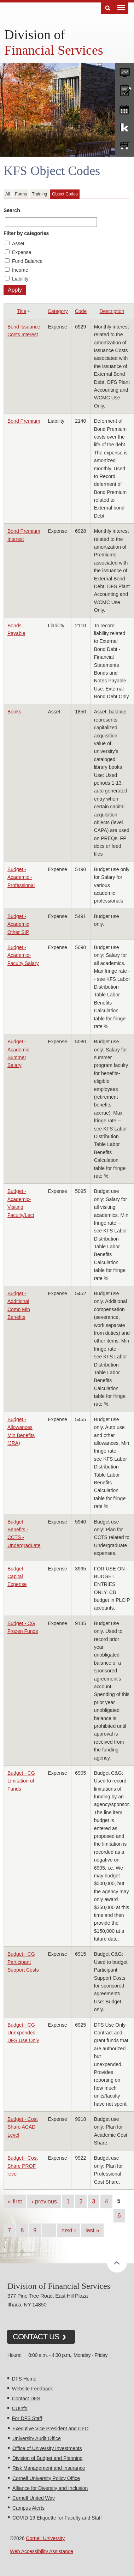  Describe the element at coordinates (23, 955) in the screenshot. I see `Budget - Academic- Faculty Salary` at that location.